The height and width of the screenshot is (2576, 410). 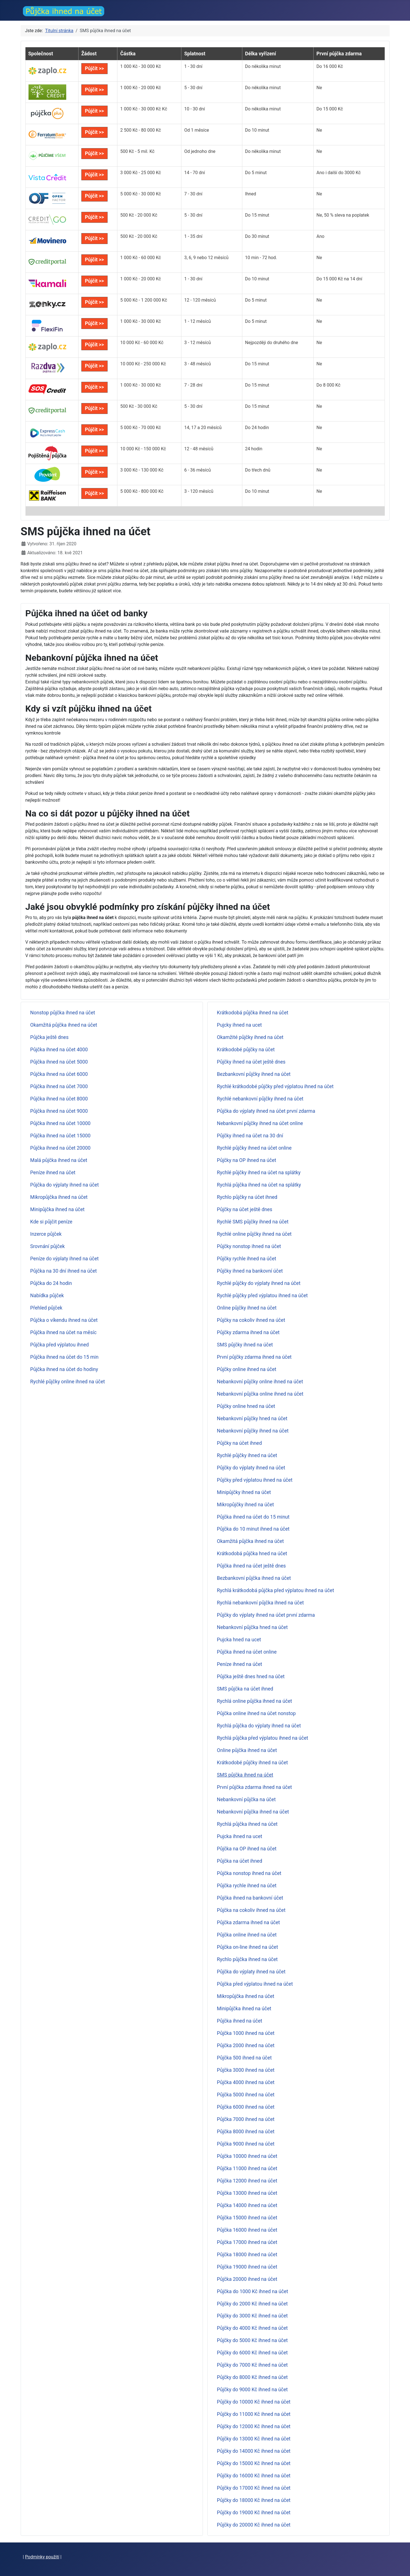 What do you see at coordinates (59, 1086) in the screenshot?
I see `Půjčka ihned na účet 7000` at bounding box center [59, 1086].